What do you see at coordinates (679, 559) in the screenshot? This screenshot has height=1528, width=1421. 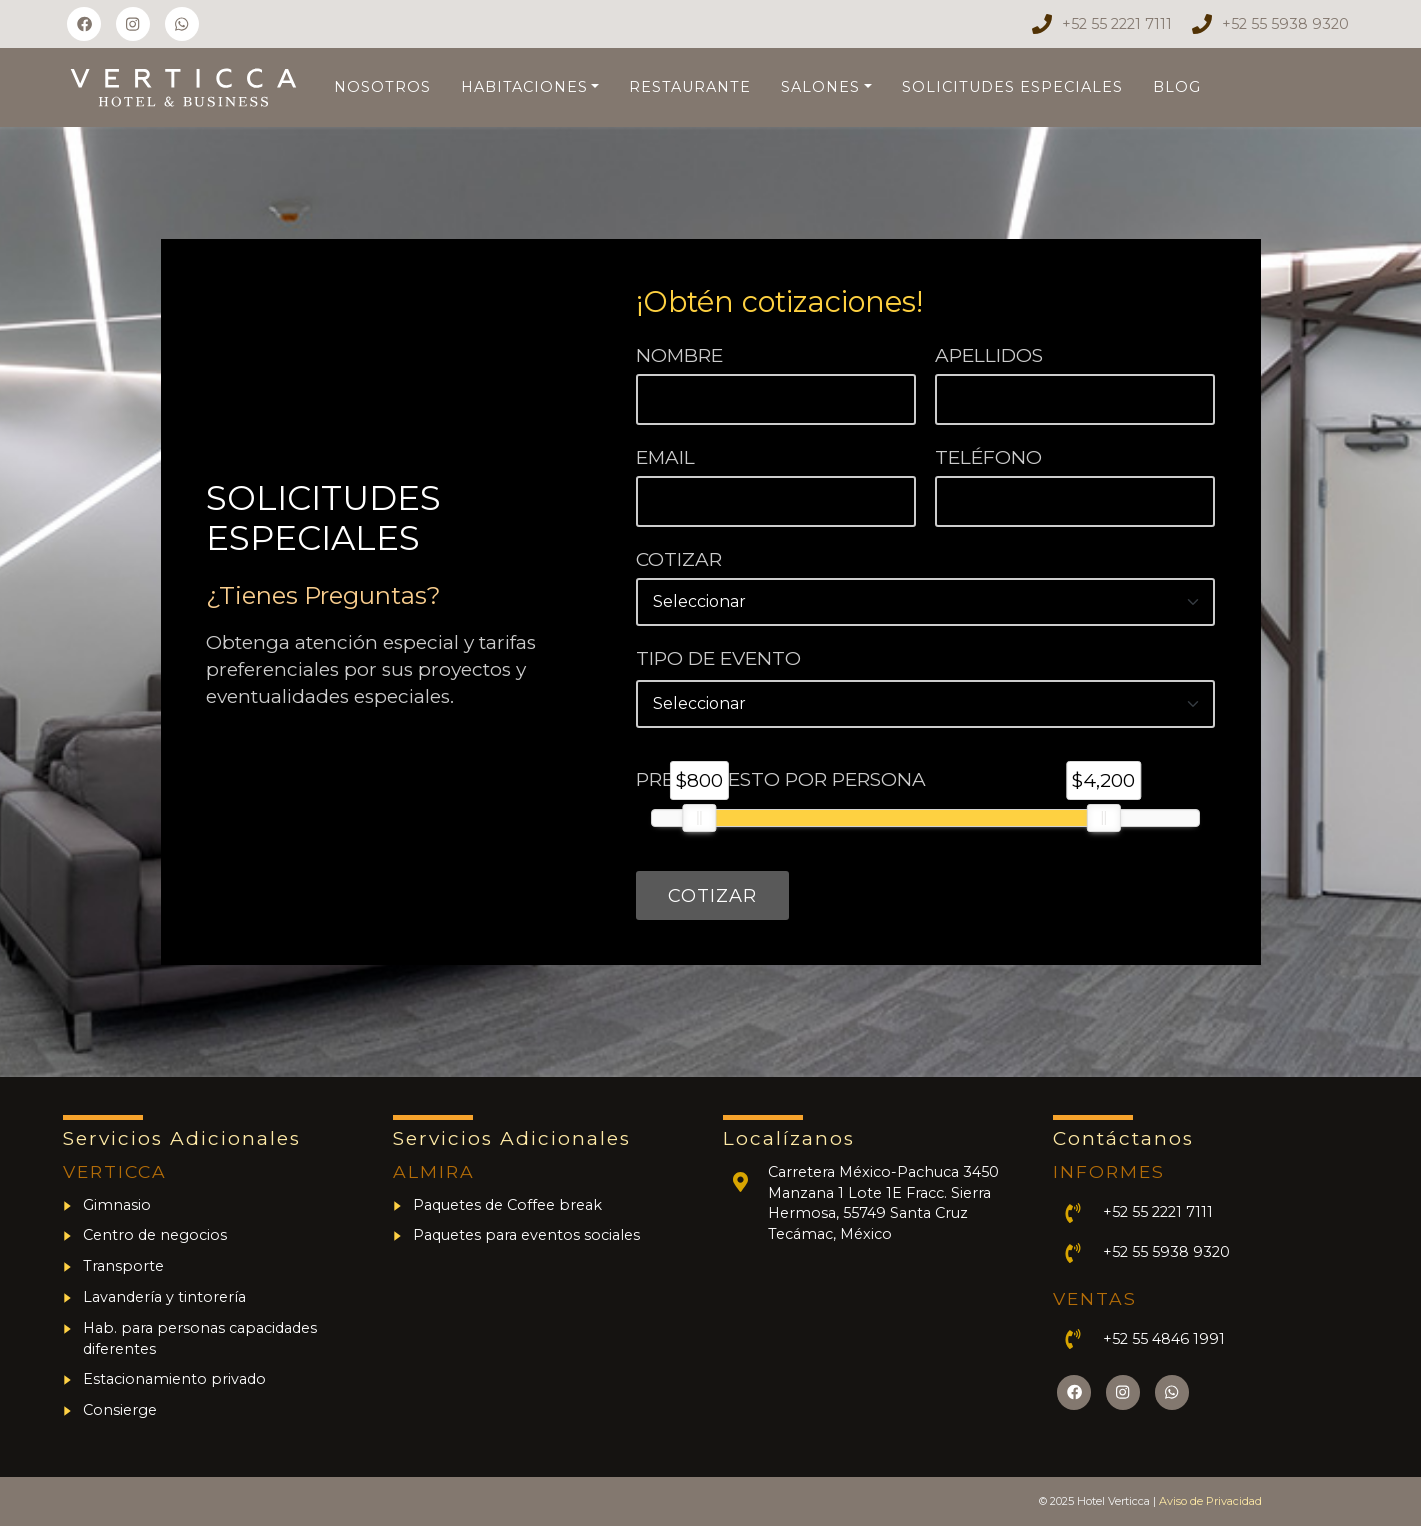 I see `Cotizar` at bounding box center [679, 559].